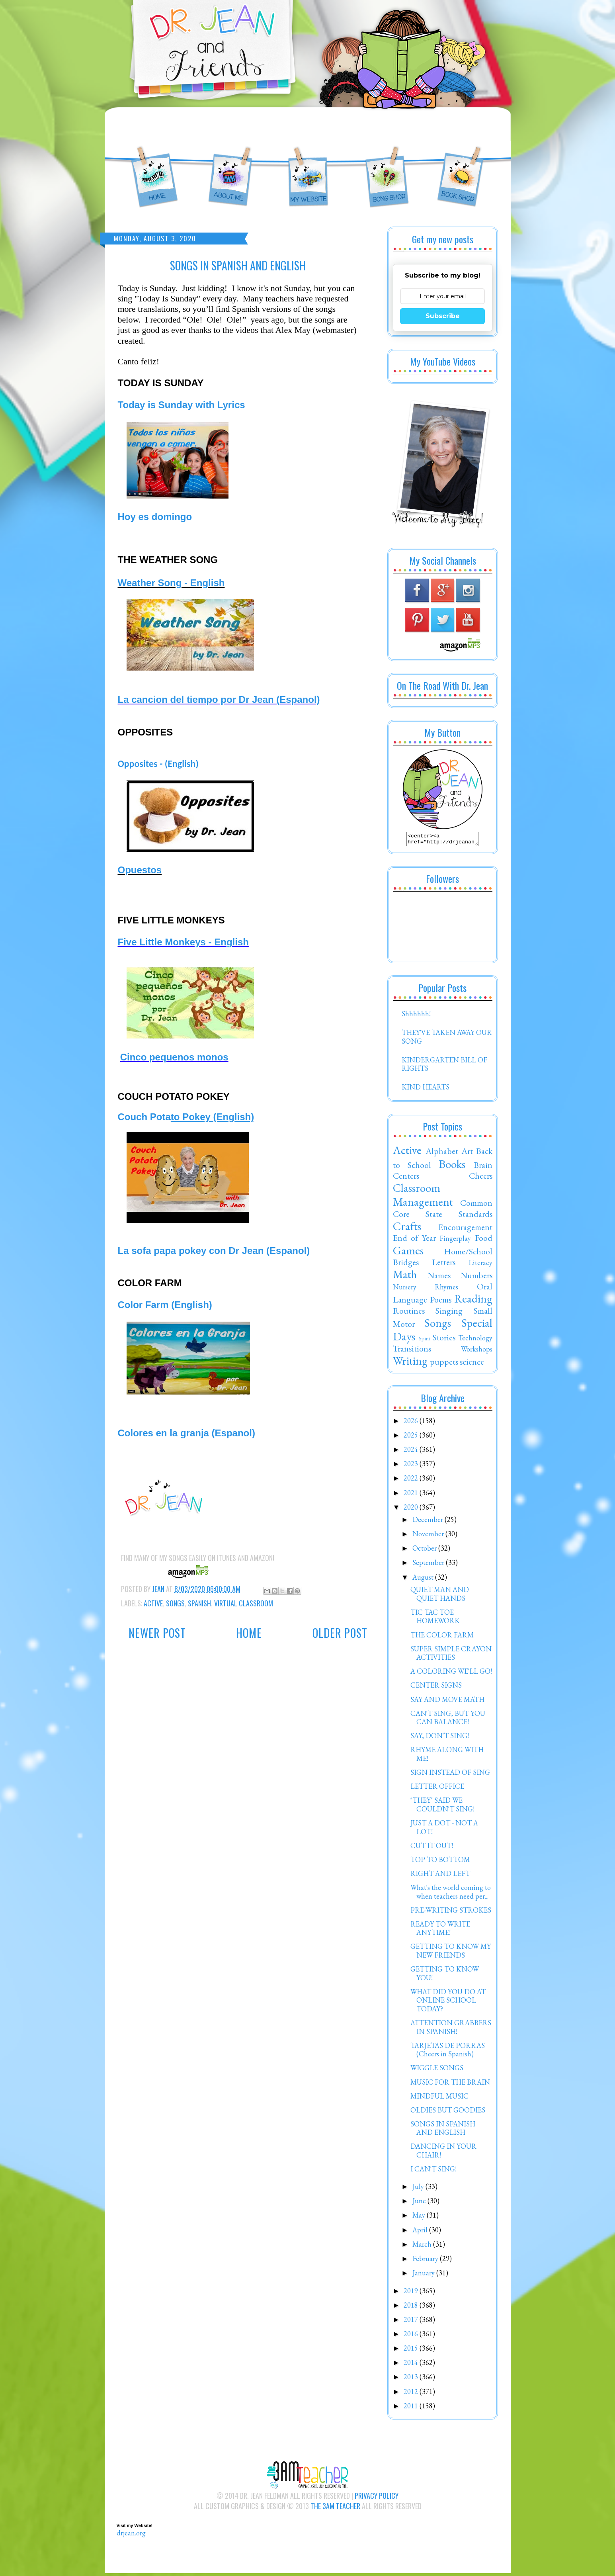 The image size is (615, 2576). Describe the element at coordinates (405, 1276) in the screenshot. I see `Math` at that location.